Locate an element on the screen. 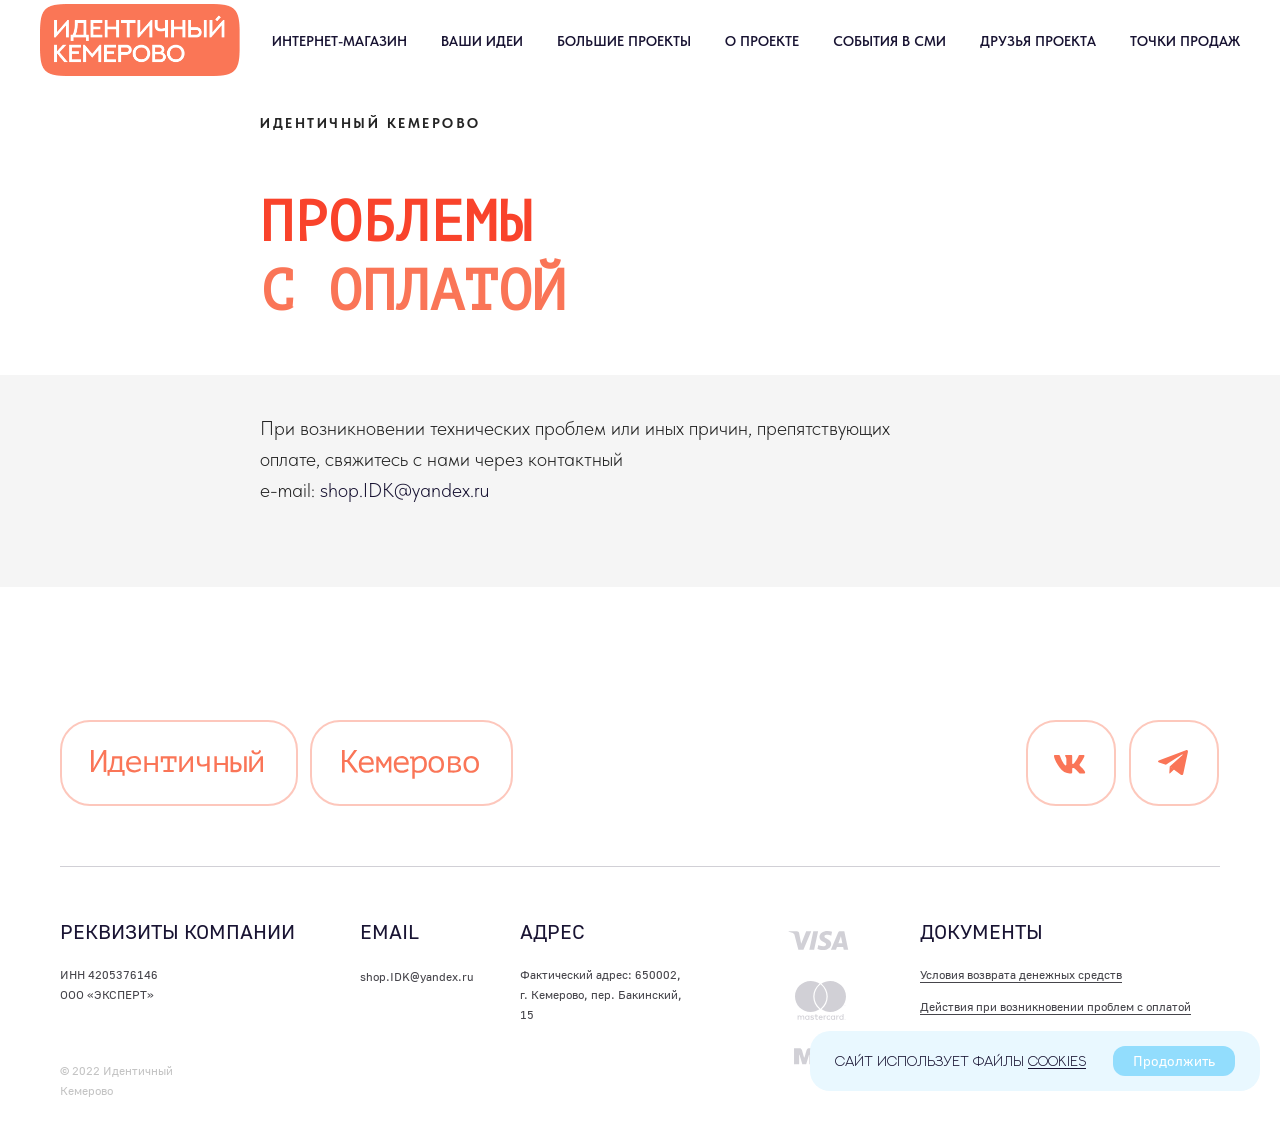 This screenshot has width=1280, height=1121. Условия возврата денежных средств is located at coordinates (1021, 974).